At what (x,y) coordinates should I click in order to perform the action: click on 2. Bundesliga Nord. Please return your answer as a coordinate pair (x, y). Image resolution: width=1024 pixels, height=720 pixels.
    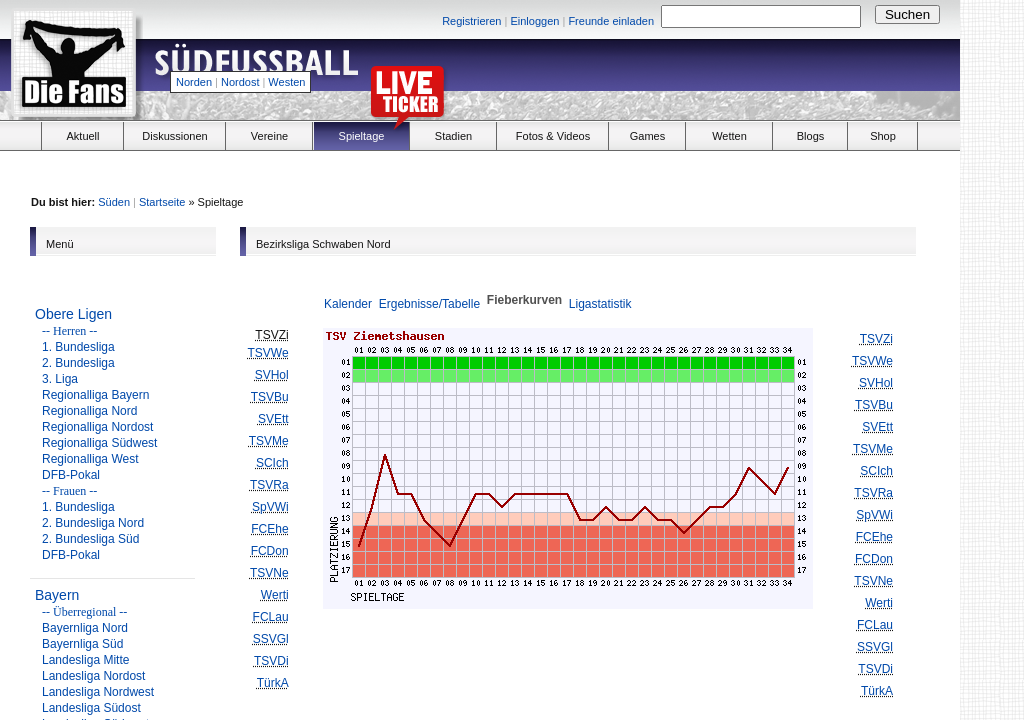
    Looking at the image, I should click on (93, 523).